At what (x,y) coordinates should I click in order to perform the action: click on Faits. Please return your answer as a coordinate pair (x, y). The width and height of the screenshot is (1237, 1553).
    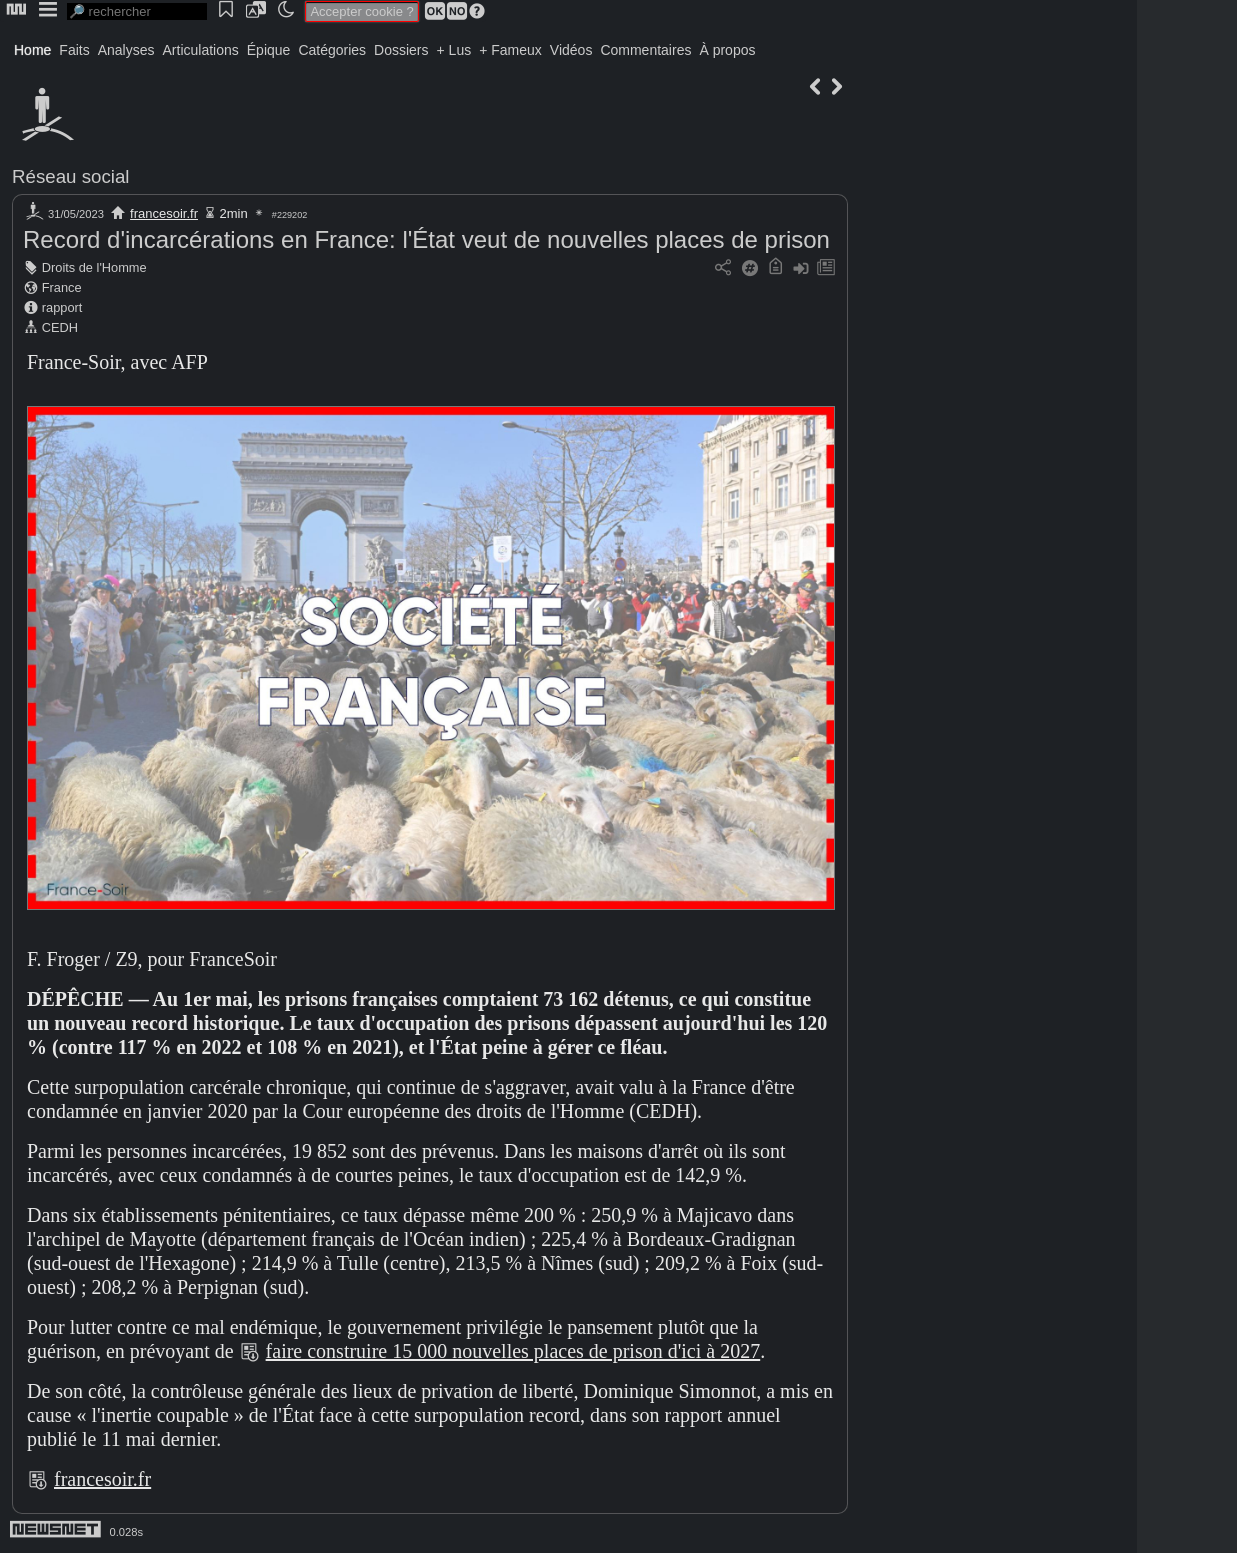
    Looking at the image, I should click on (74, 50).